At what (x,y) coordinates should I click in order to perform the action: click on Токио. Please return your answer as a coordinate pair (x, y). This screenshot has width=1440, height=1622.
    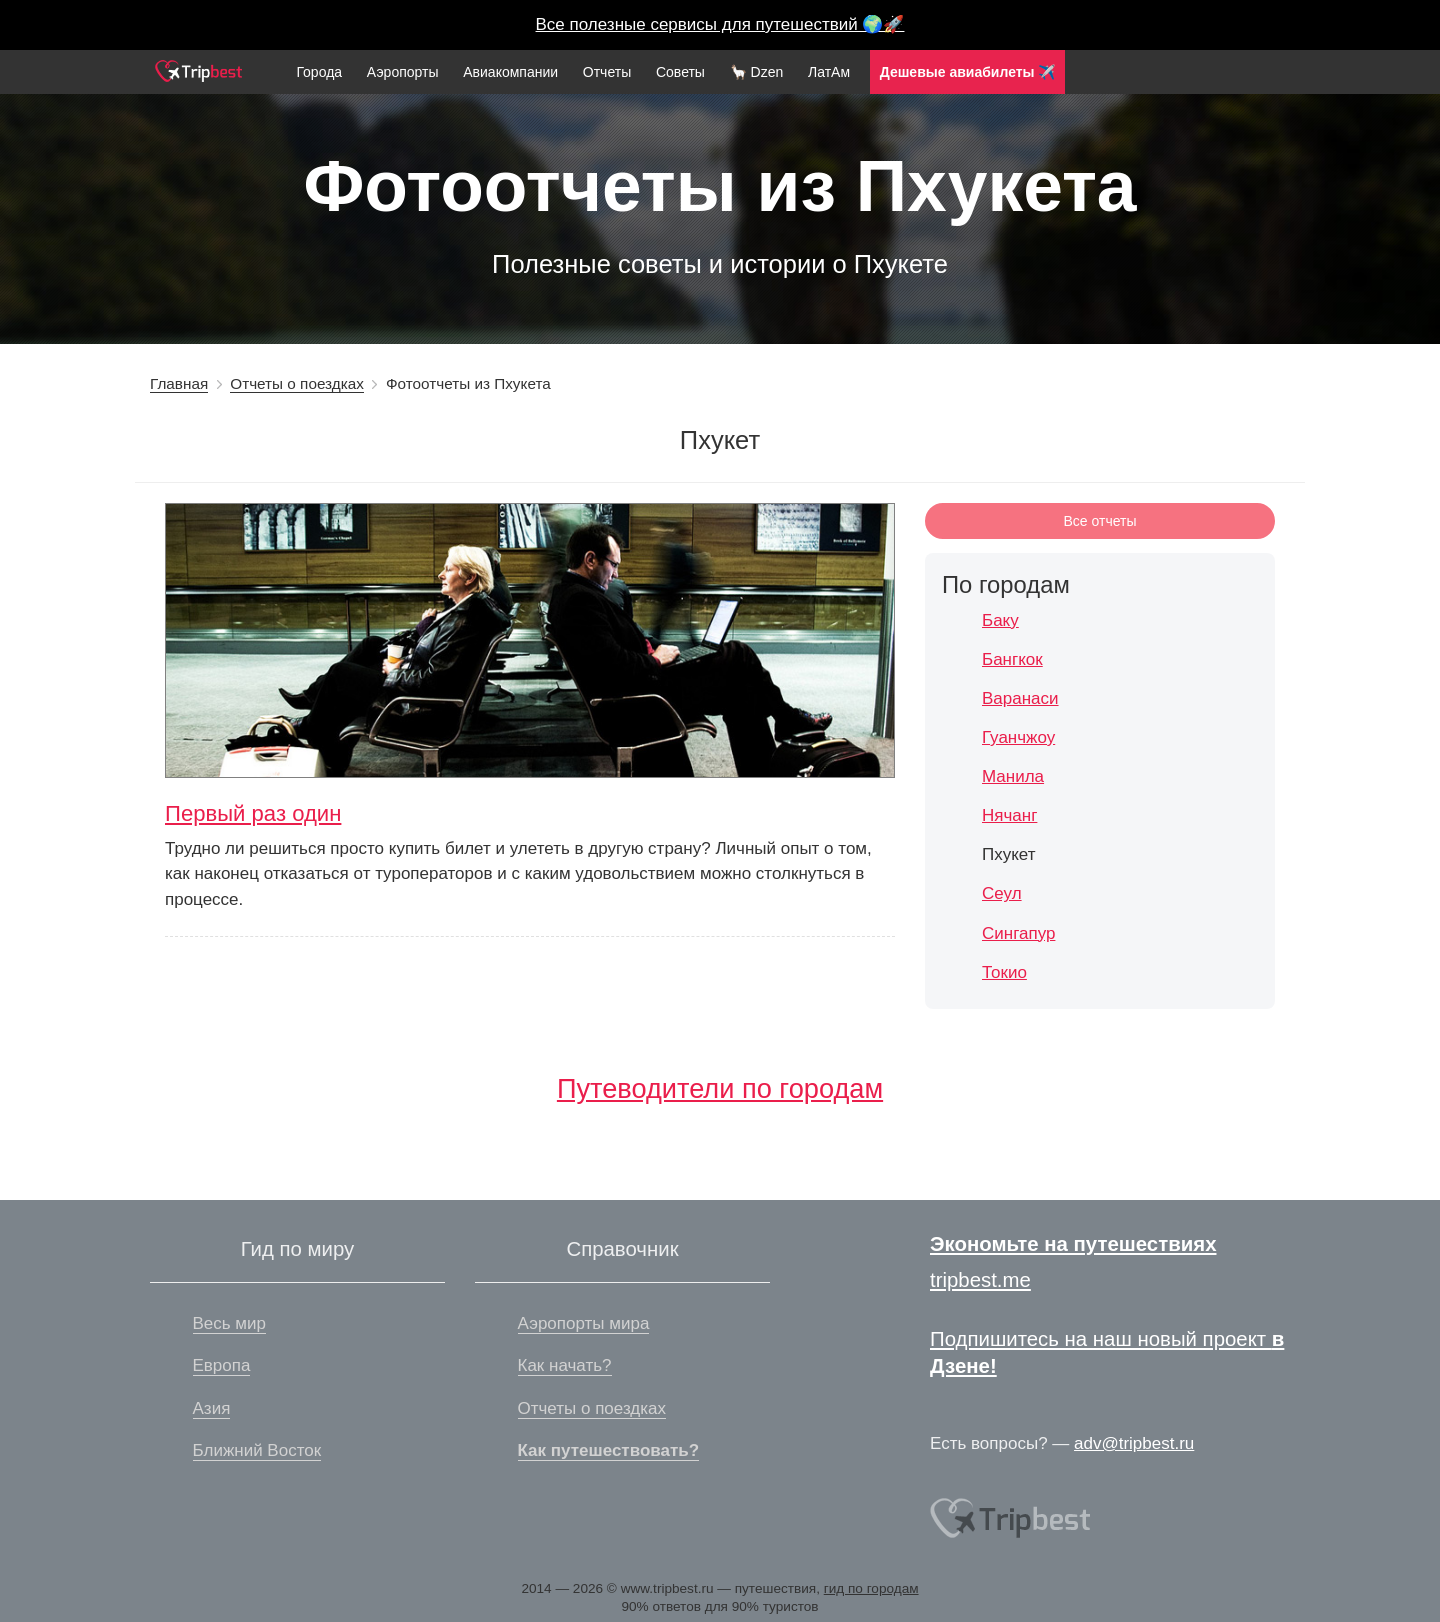
    Looking at the image, I should click on (1004, 972).